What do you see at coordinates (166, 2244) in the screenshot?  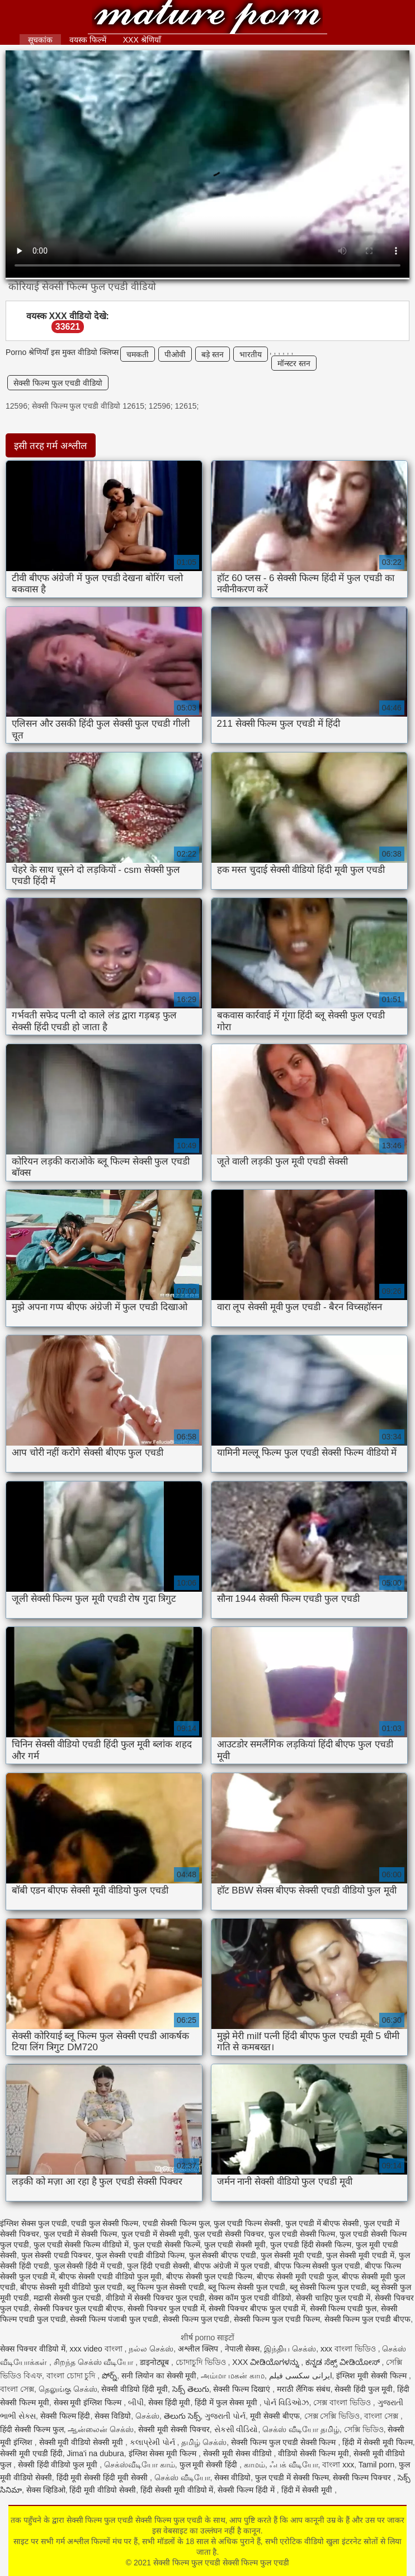 I see `फुल एचडी सेक्सी फिल्में` at bounding box center [166, 2244].